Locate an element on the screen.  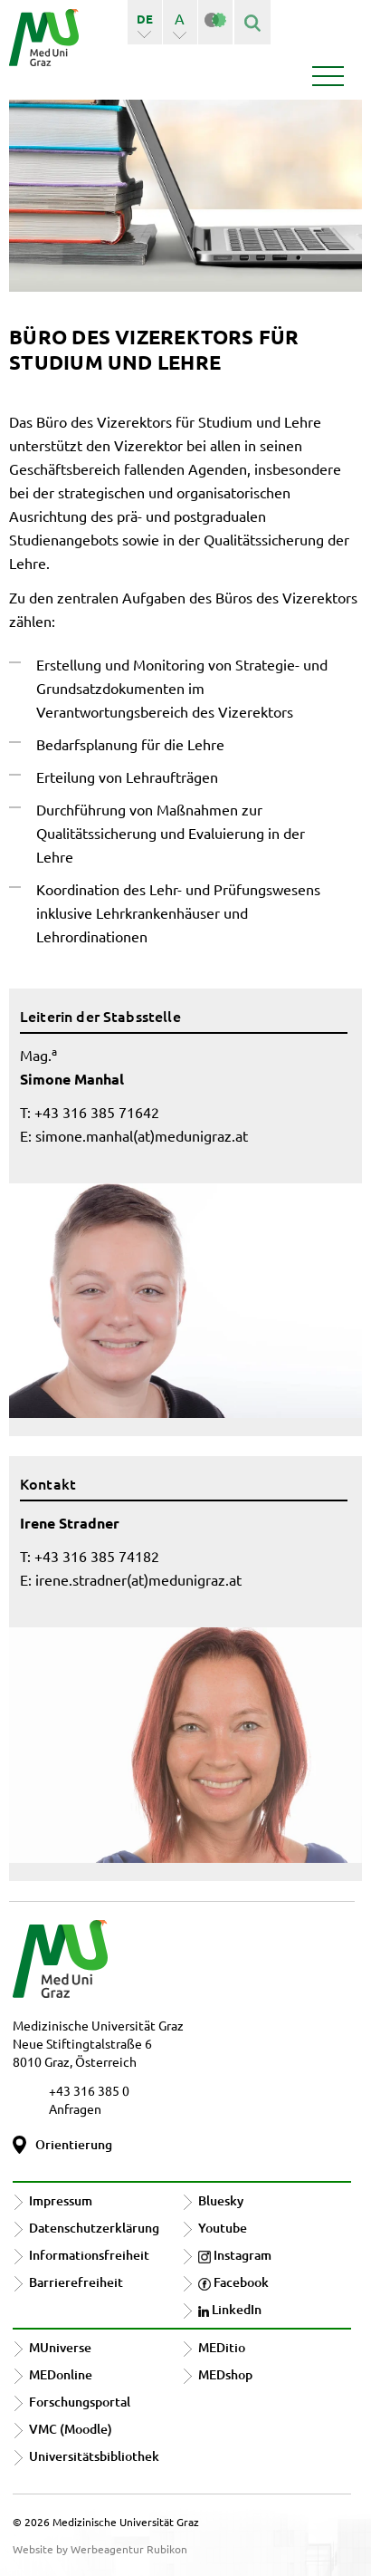
Barrierefreiheit is located at coordinates (76, 2282).